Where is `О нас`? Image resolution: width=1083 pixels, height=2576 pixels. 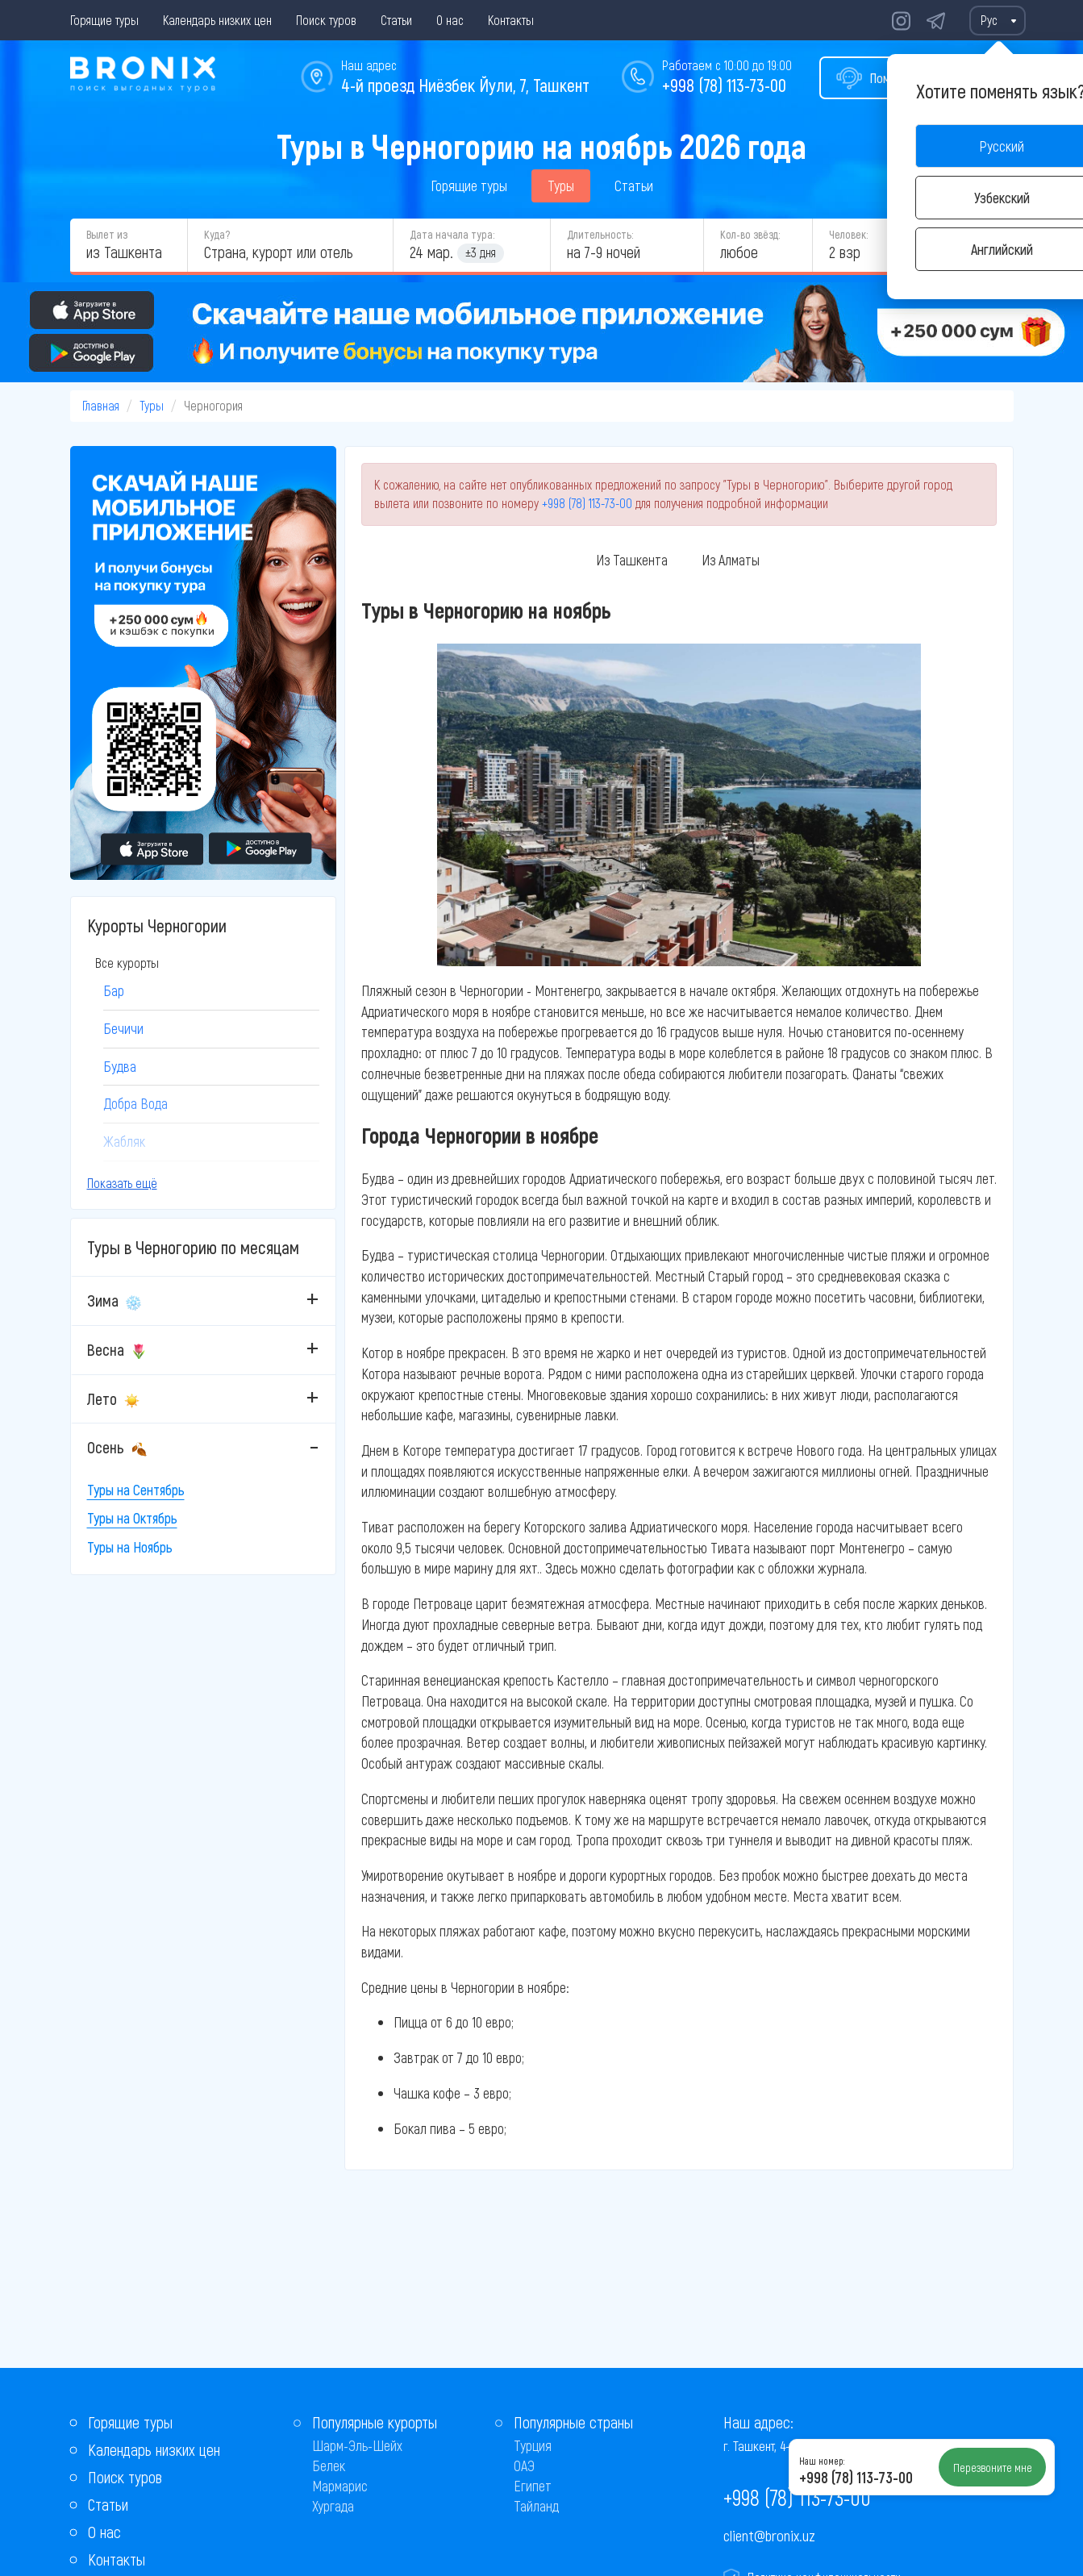
О нас is located at coordinates (450, 19).